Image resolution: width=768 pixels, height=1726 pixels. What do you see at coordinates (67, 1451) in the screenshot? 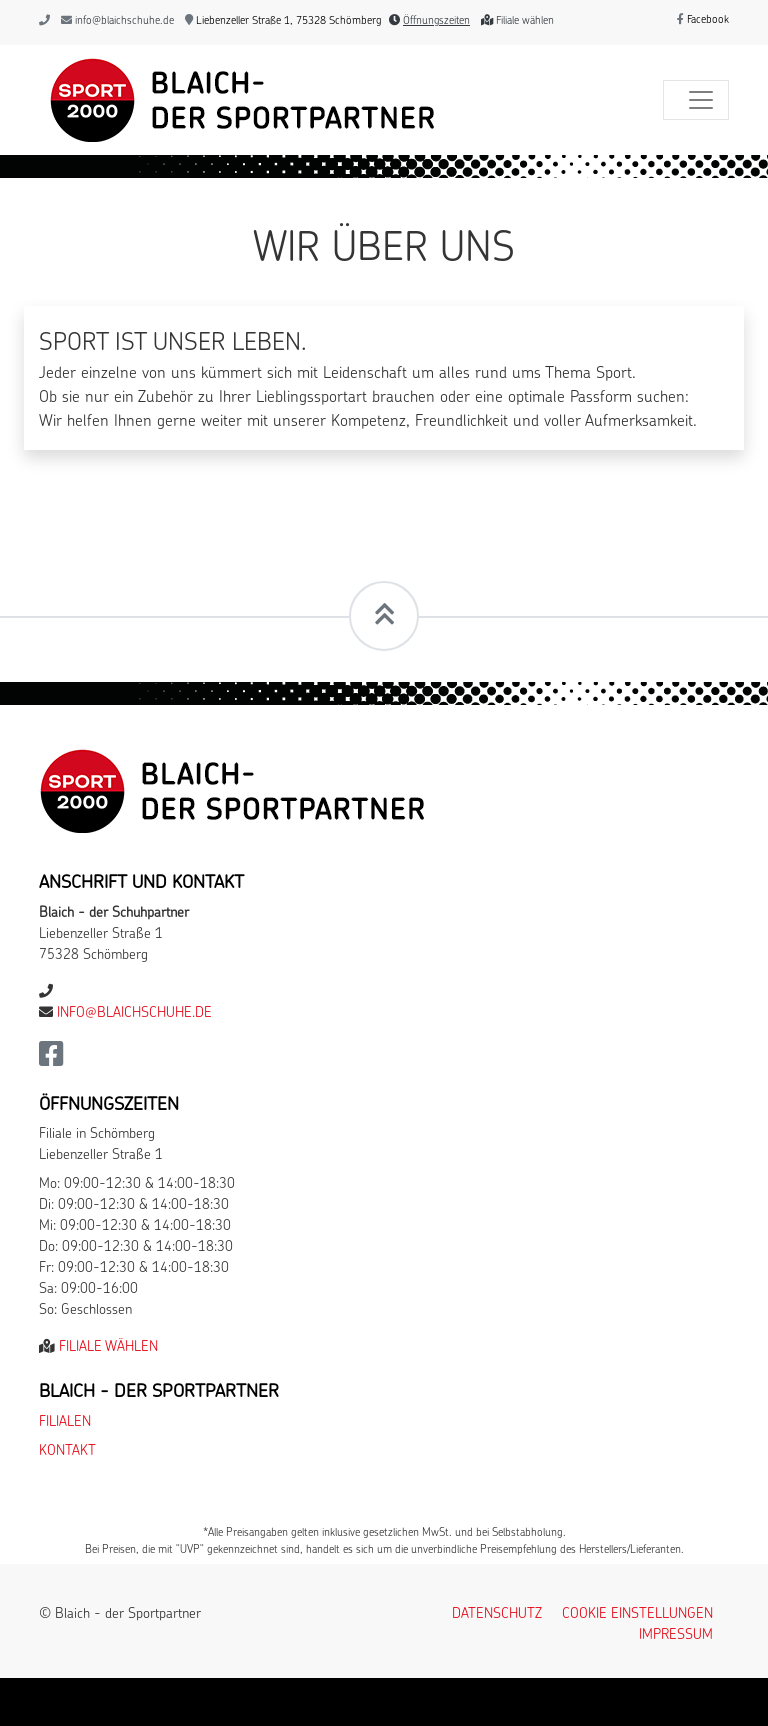
I see `Kontakt` at bounding box center [67, 1451].